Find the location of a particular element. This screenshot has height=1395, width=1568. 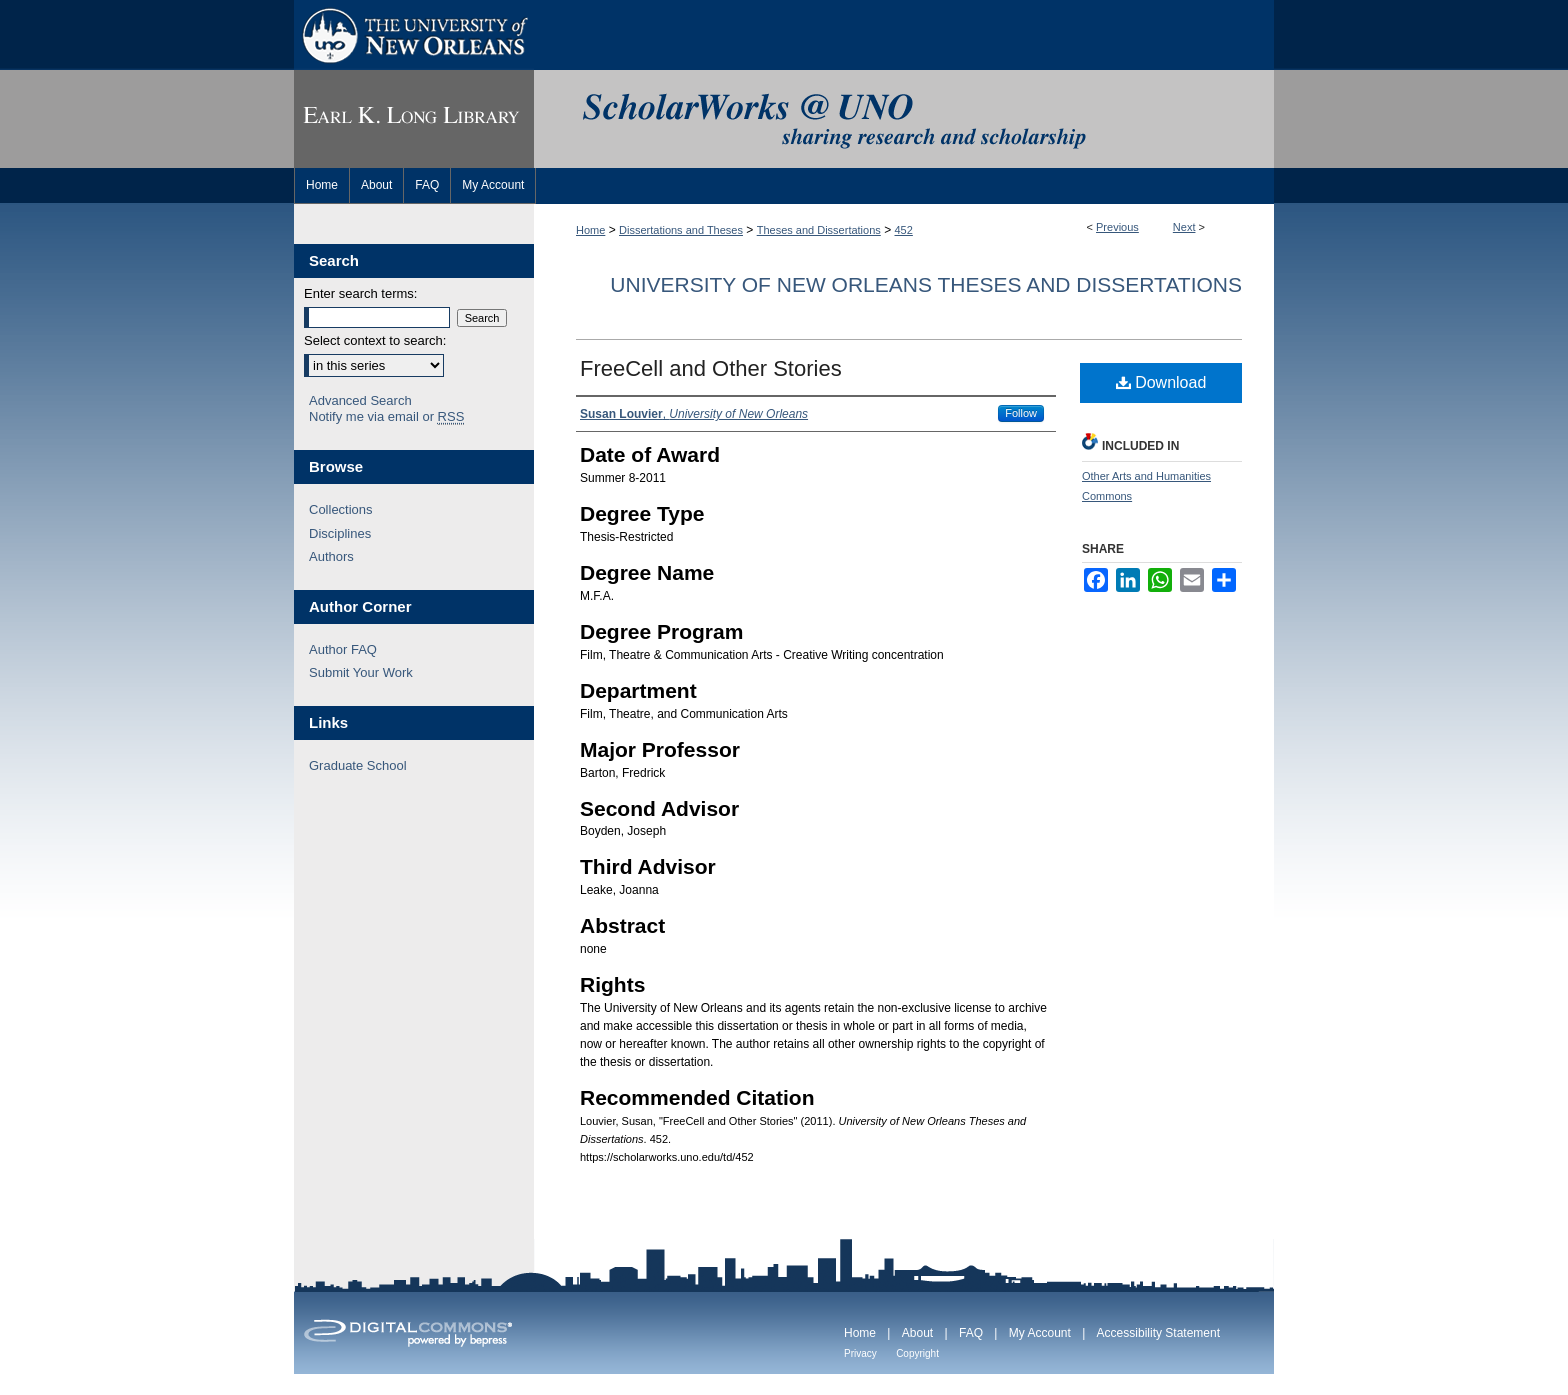

Dissertations and Theses is located at coordinates (681, 230).